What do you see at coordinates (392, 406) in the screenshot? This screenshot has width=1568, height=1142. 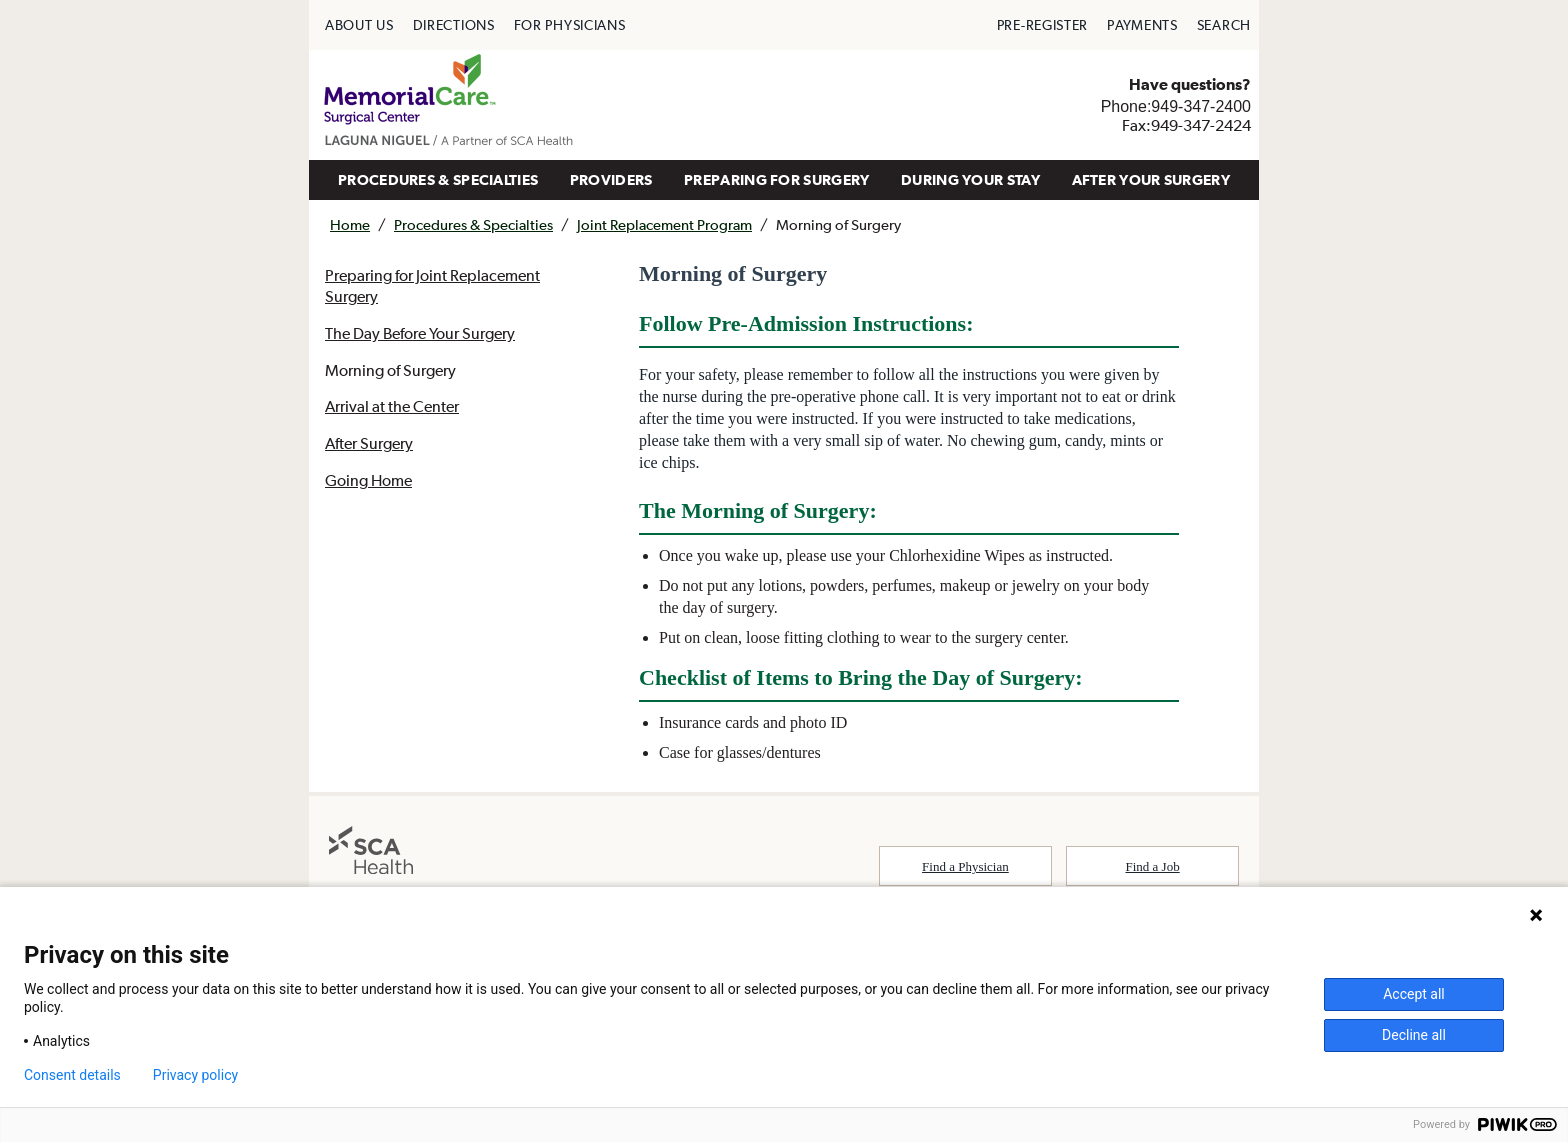 I see `Arrival at the Center` at bounding box center [392, 406].